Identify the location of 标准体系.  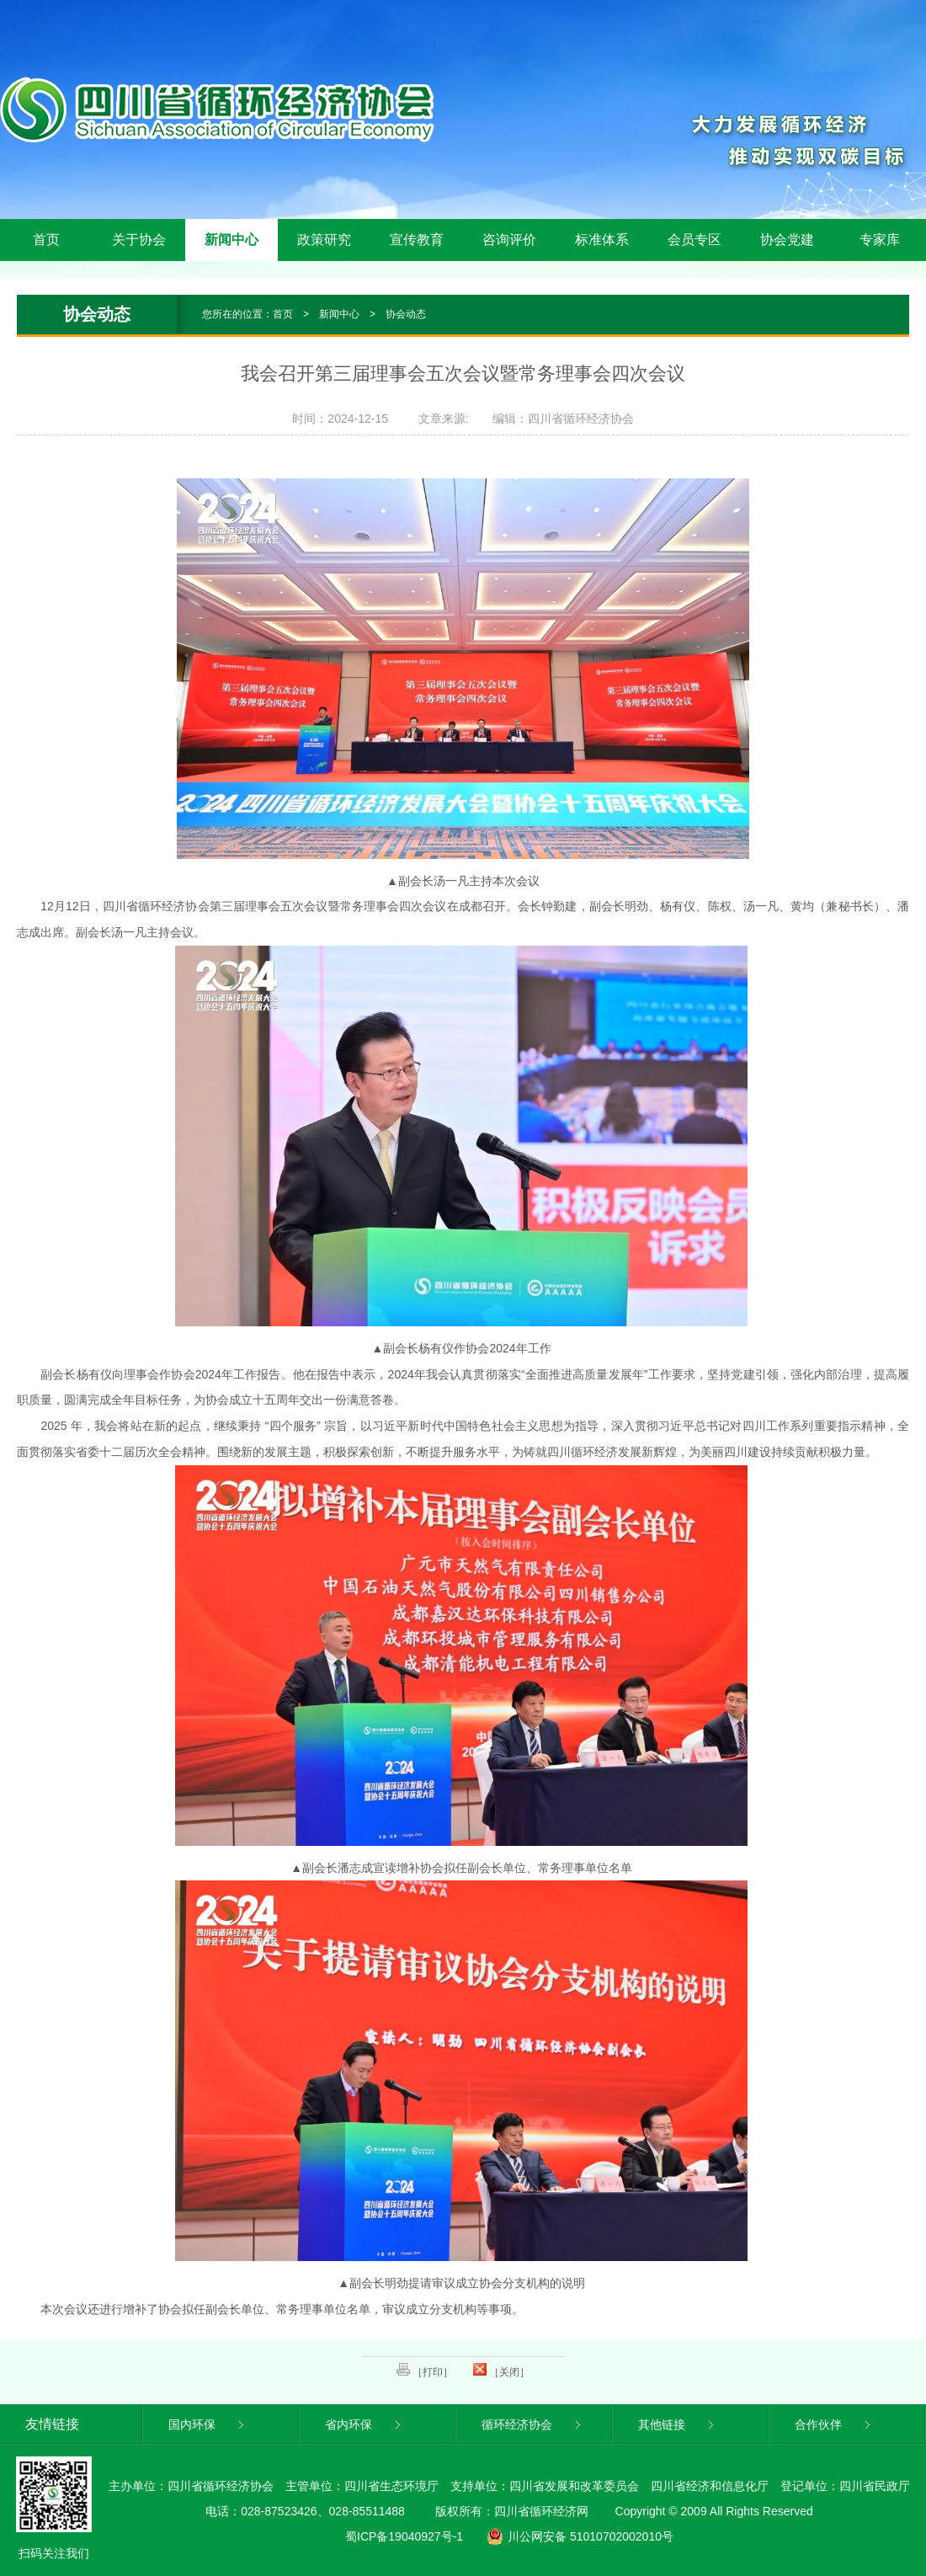
(602, 239).